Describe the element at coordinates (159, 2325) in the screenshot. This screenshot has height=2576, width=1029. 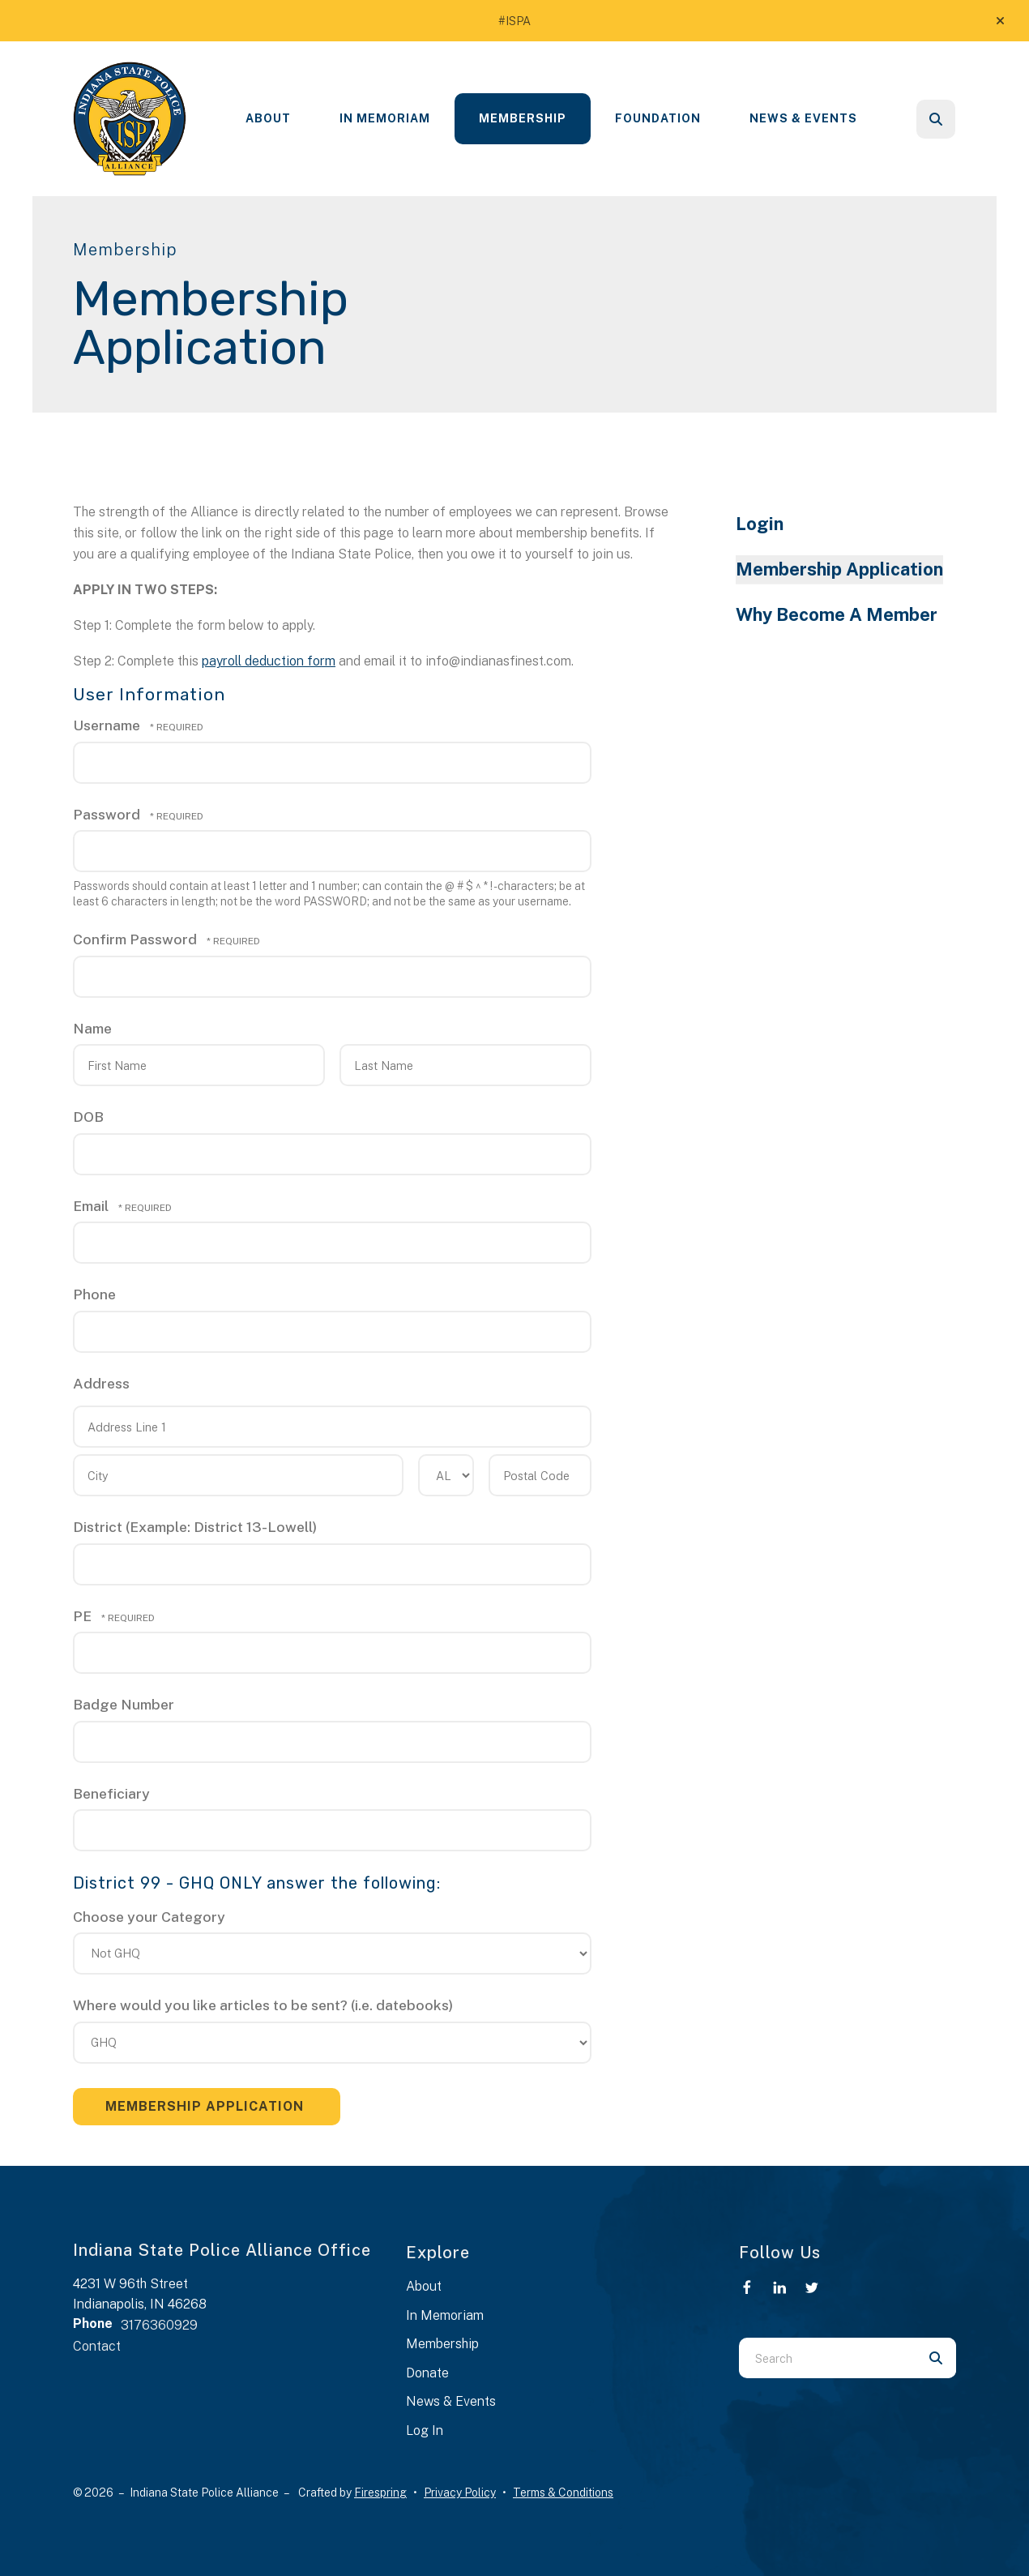
I see `3176360929` at that location.